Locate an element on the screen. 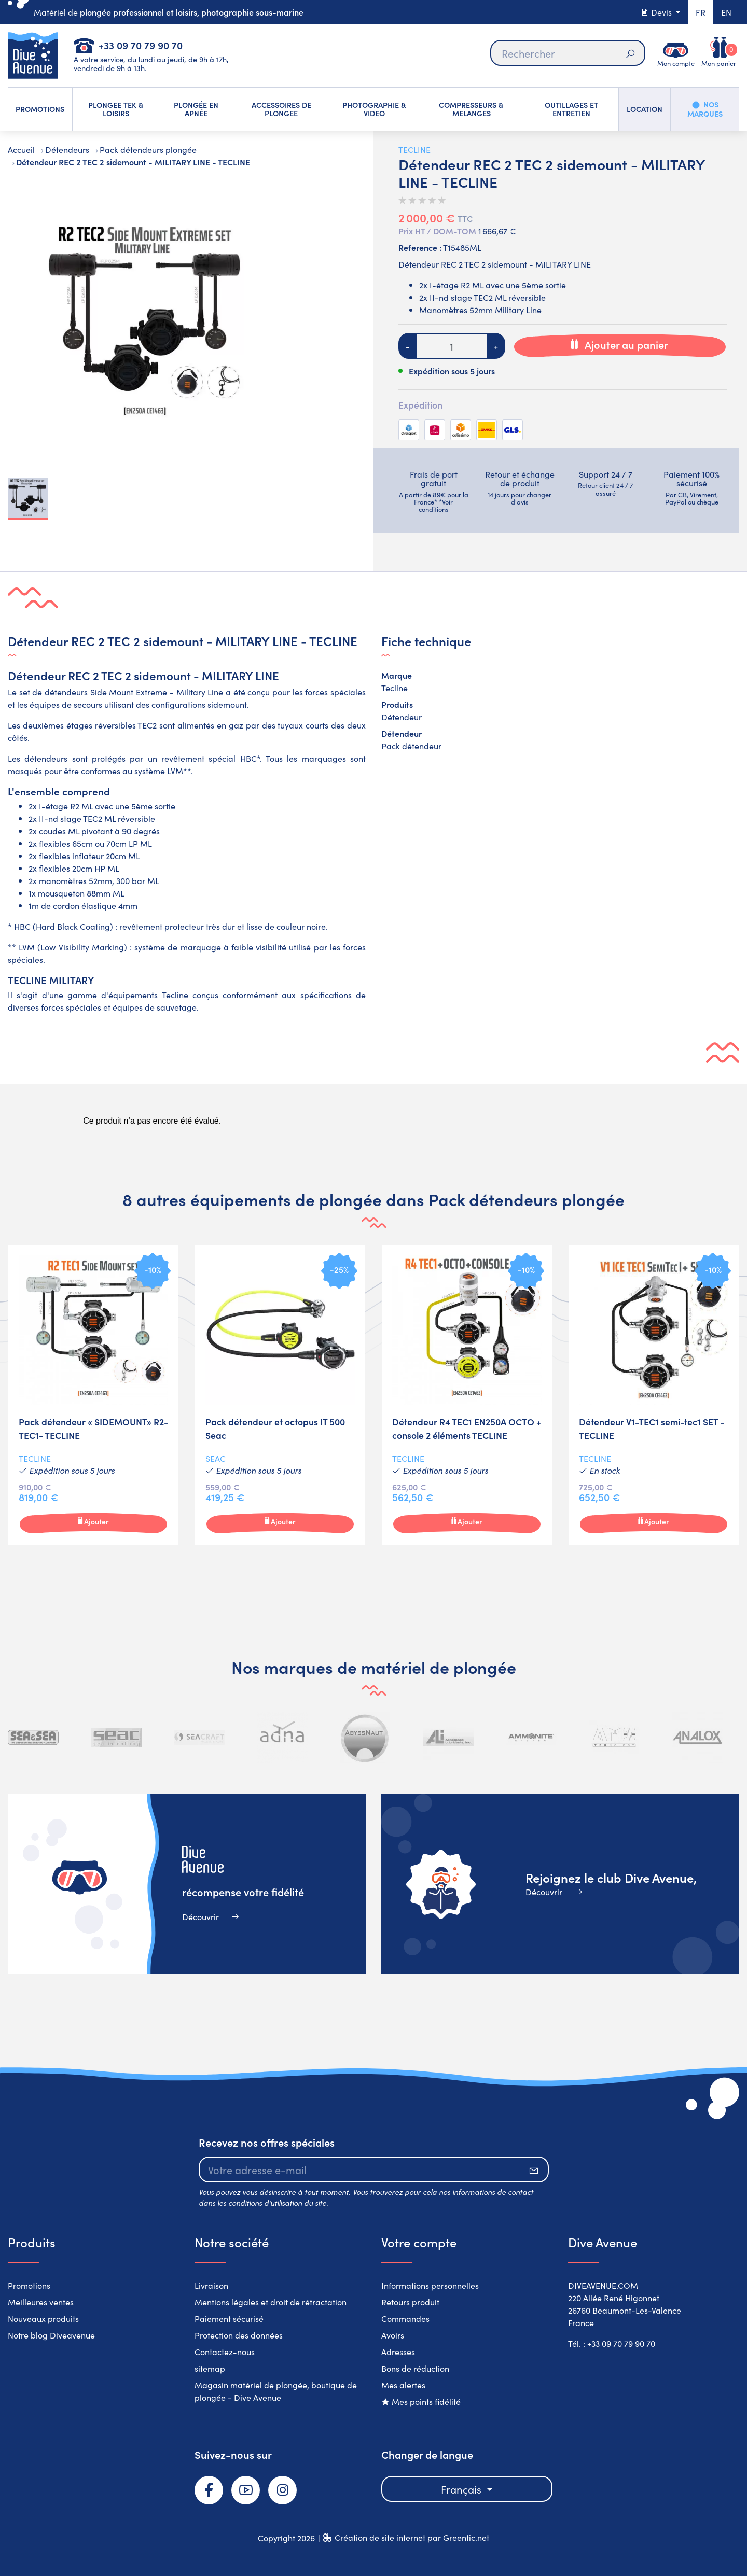 The image size is (747, 2576). [Rechercher] is located at coordinates (567, 53).